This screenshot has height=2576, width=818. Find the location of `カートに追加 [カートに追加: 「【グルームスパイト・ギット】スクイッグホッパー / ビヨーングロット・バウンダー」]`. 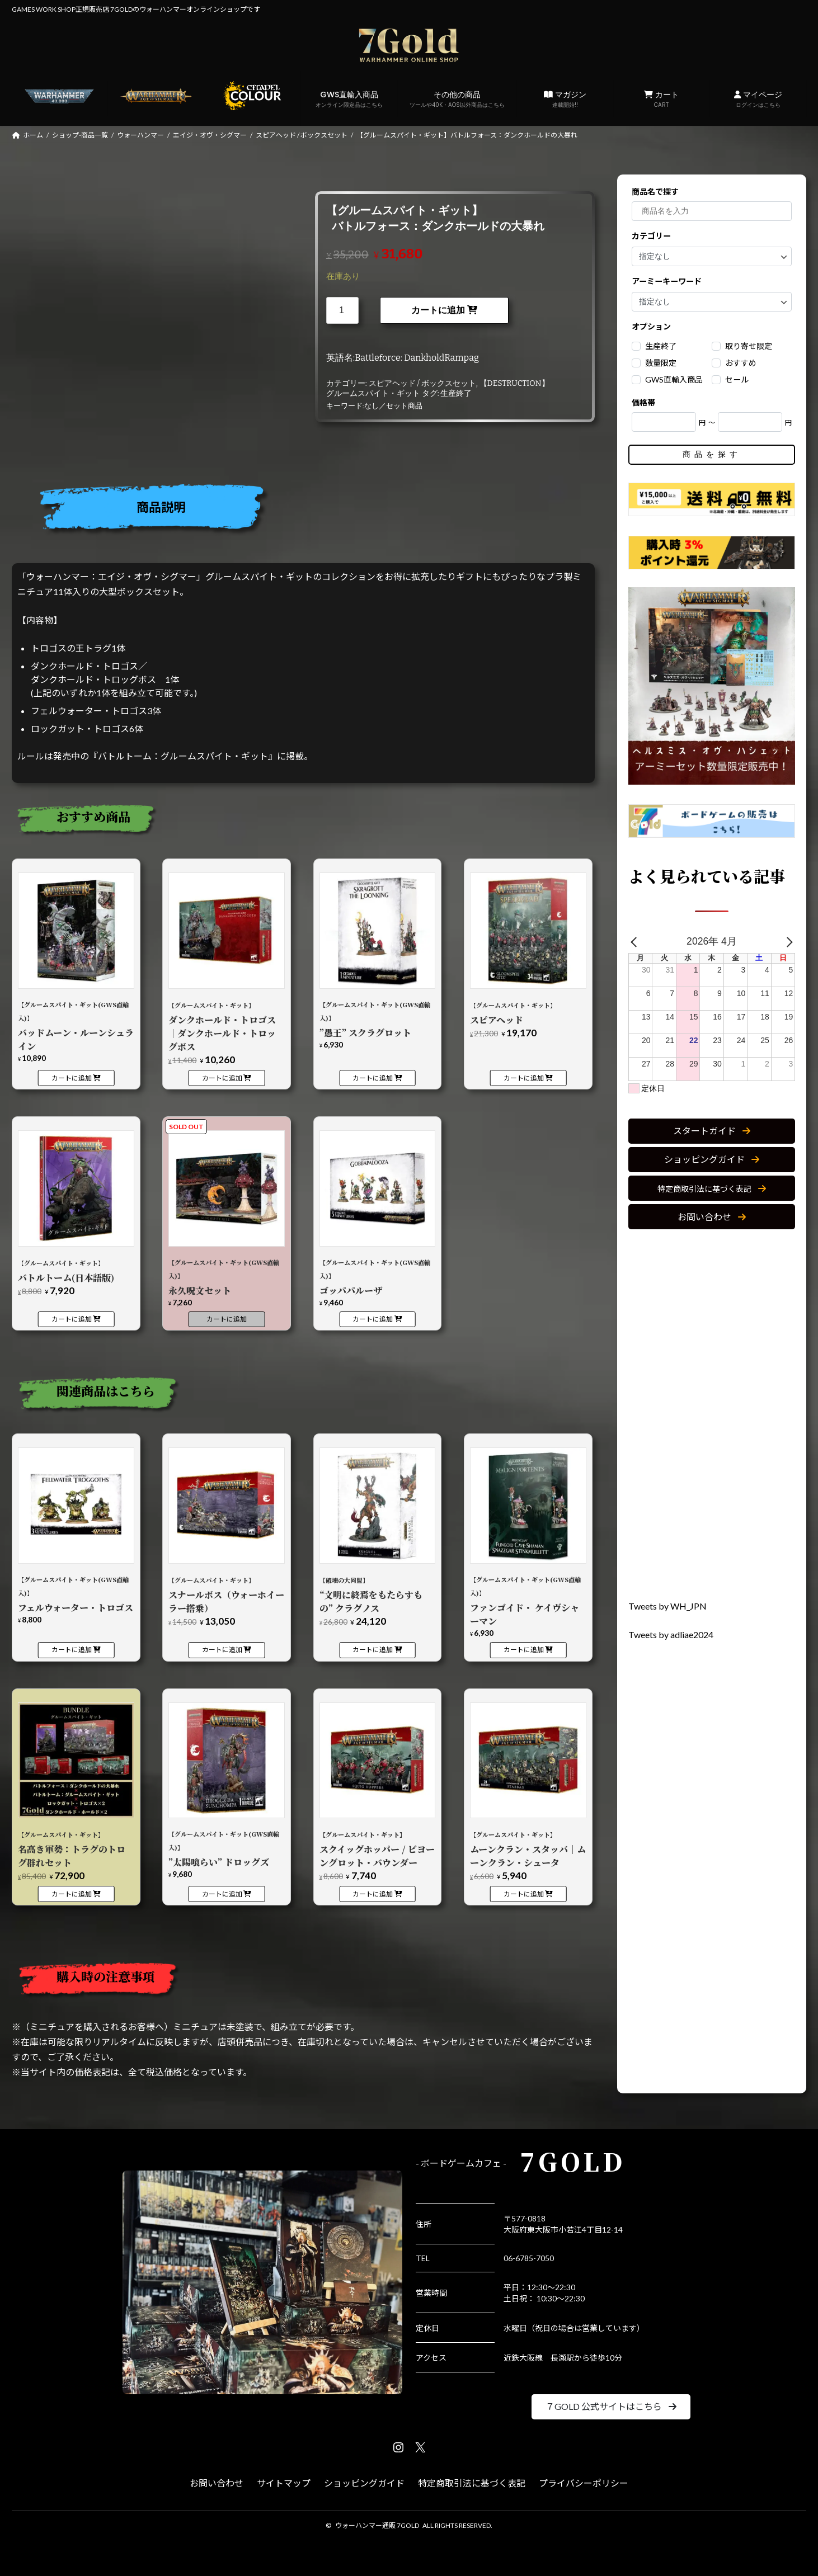

カートに追加 [カートに追加: 「【グルームスパイト・ギット】スクイッグホッパー / ビヨーングロット・バウンダー」] is located at coordinates (372, 1894).